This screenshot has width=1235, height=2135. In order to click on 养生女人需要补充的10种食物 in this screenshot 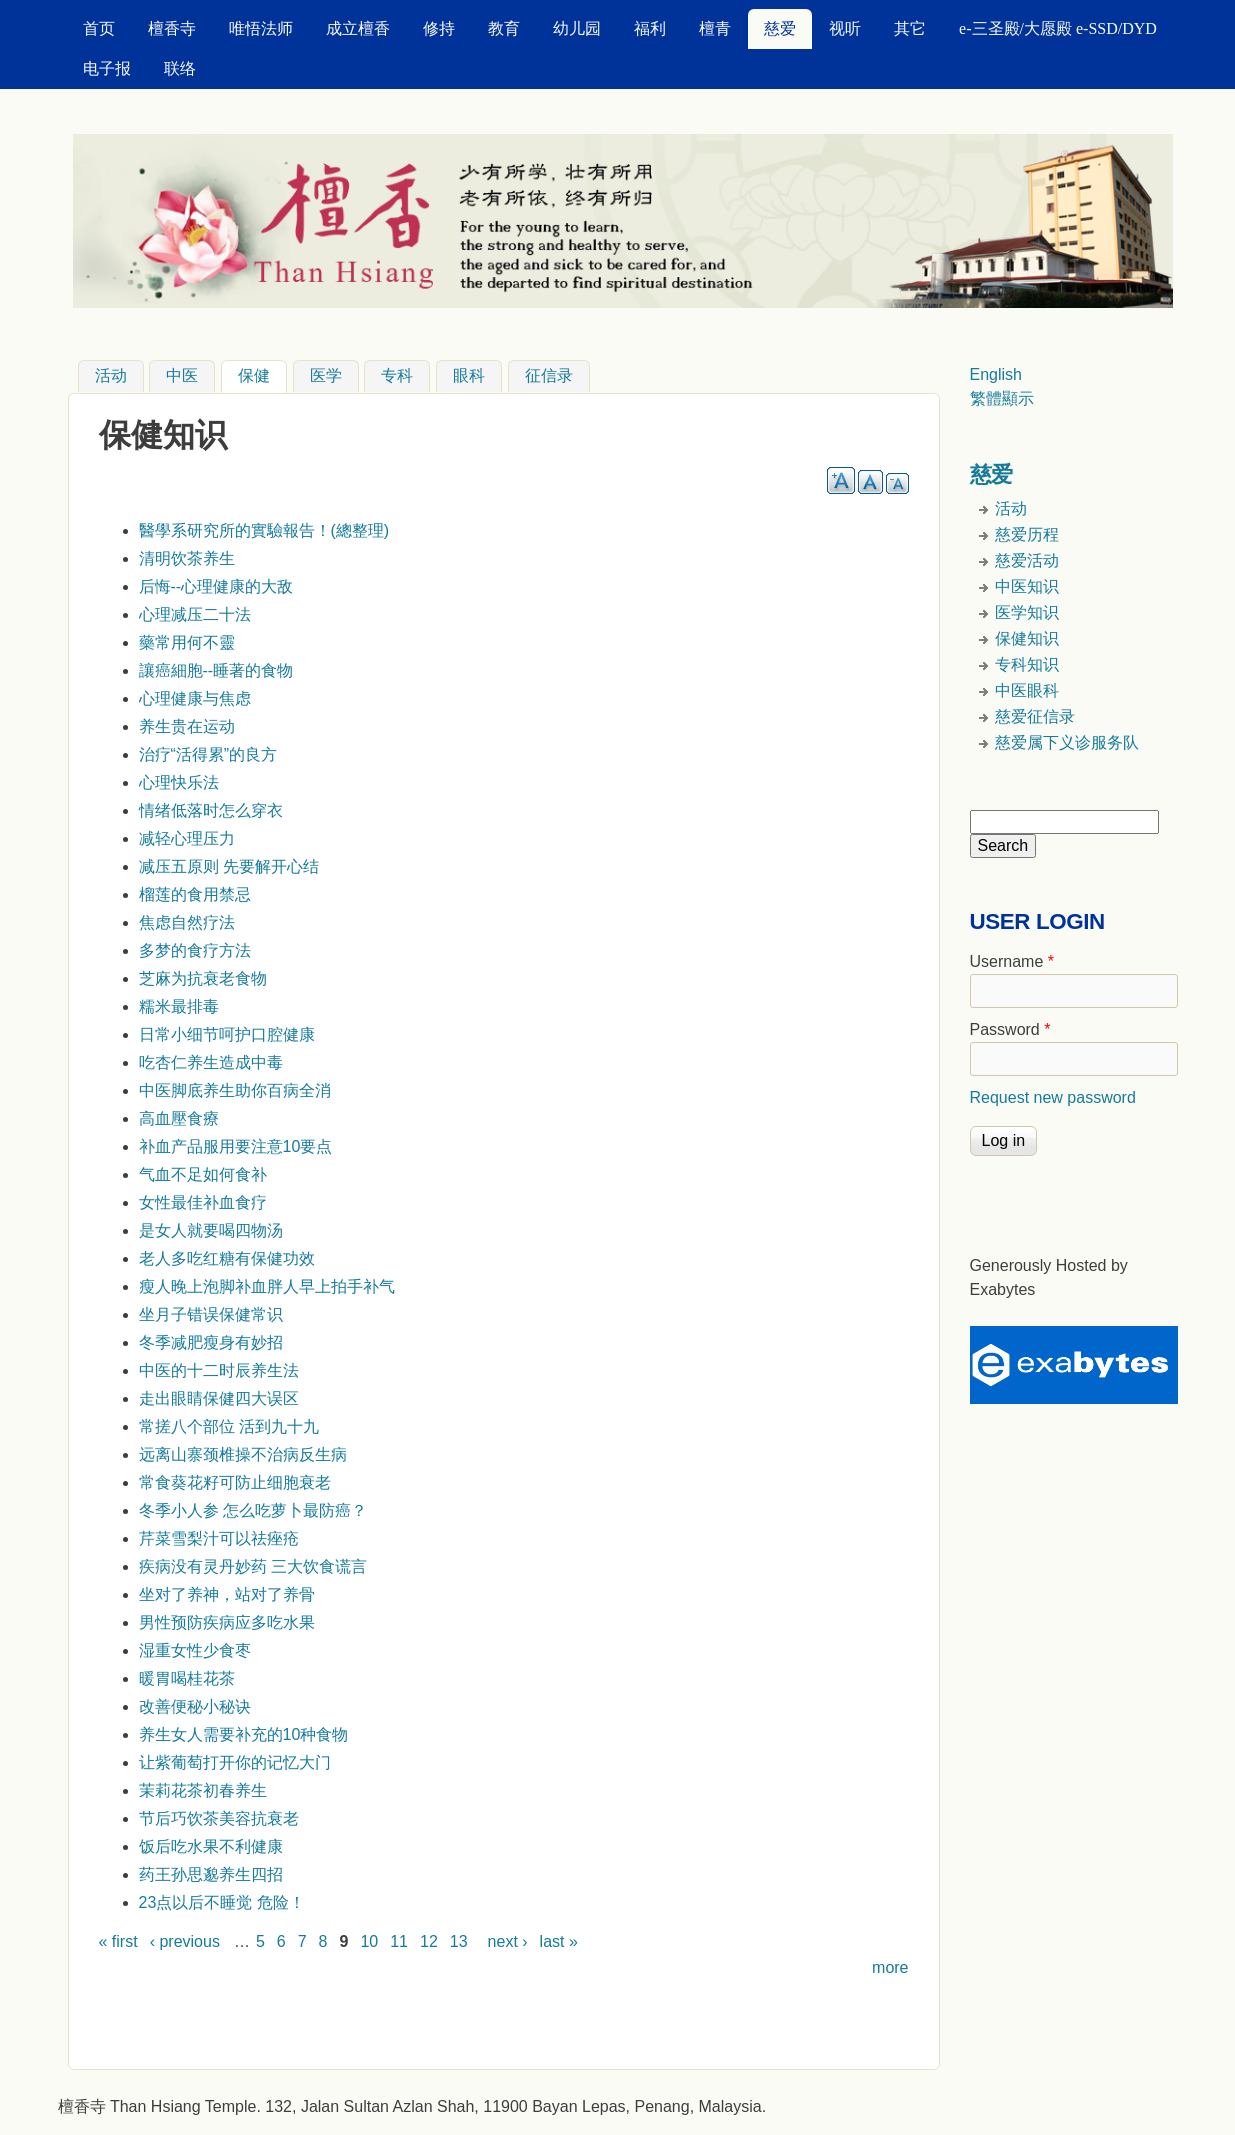, I will do `click(244, 1734)`.